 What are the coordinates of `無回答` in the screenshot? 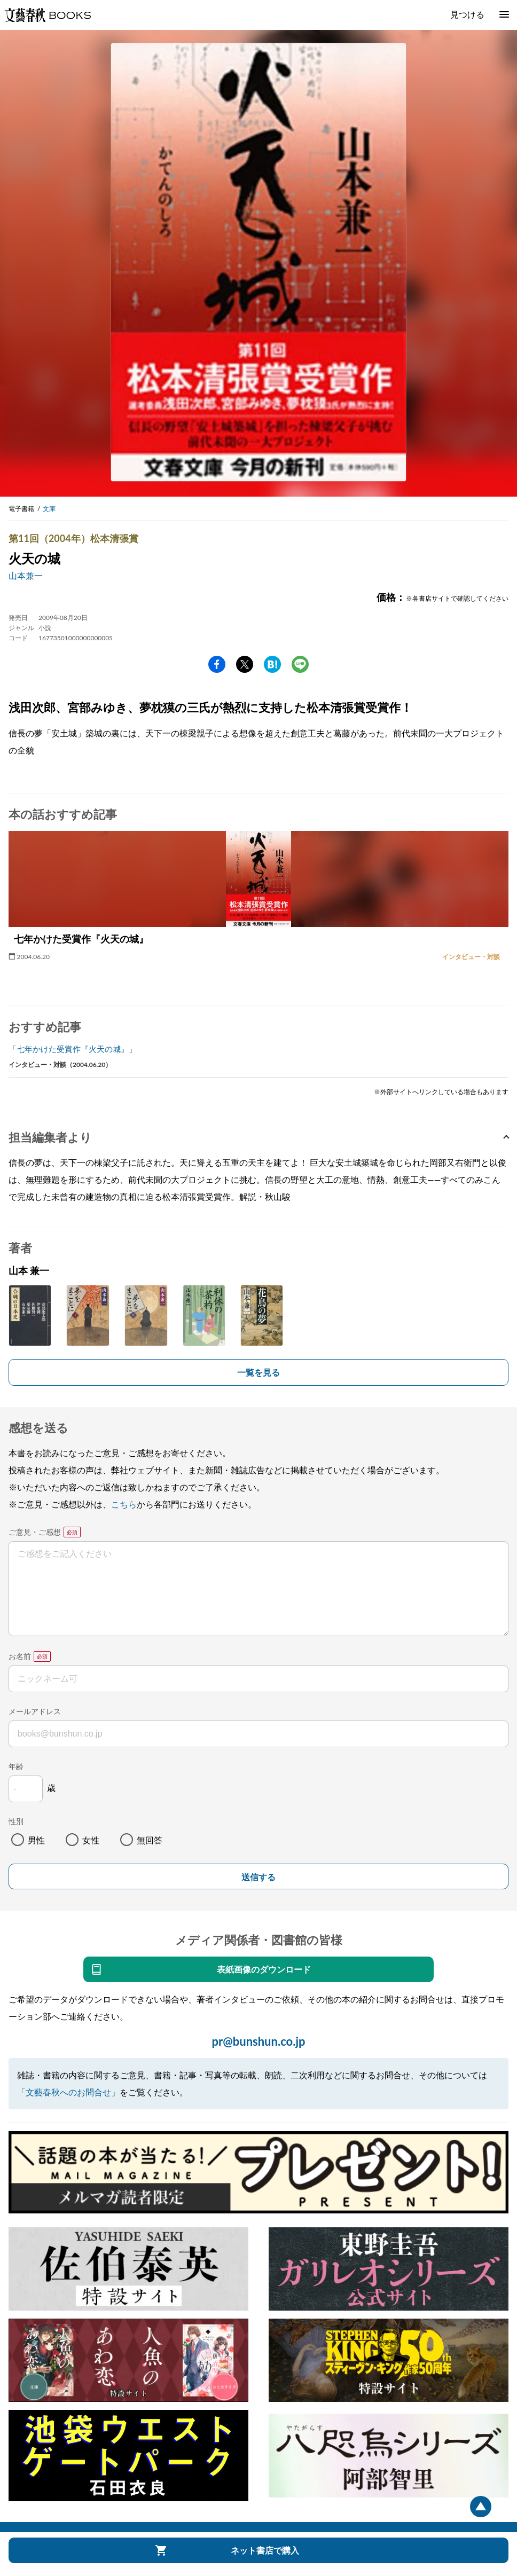 It's located at (149, 1840).